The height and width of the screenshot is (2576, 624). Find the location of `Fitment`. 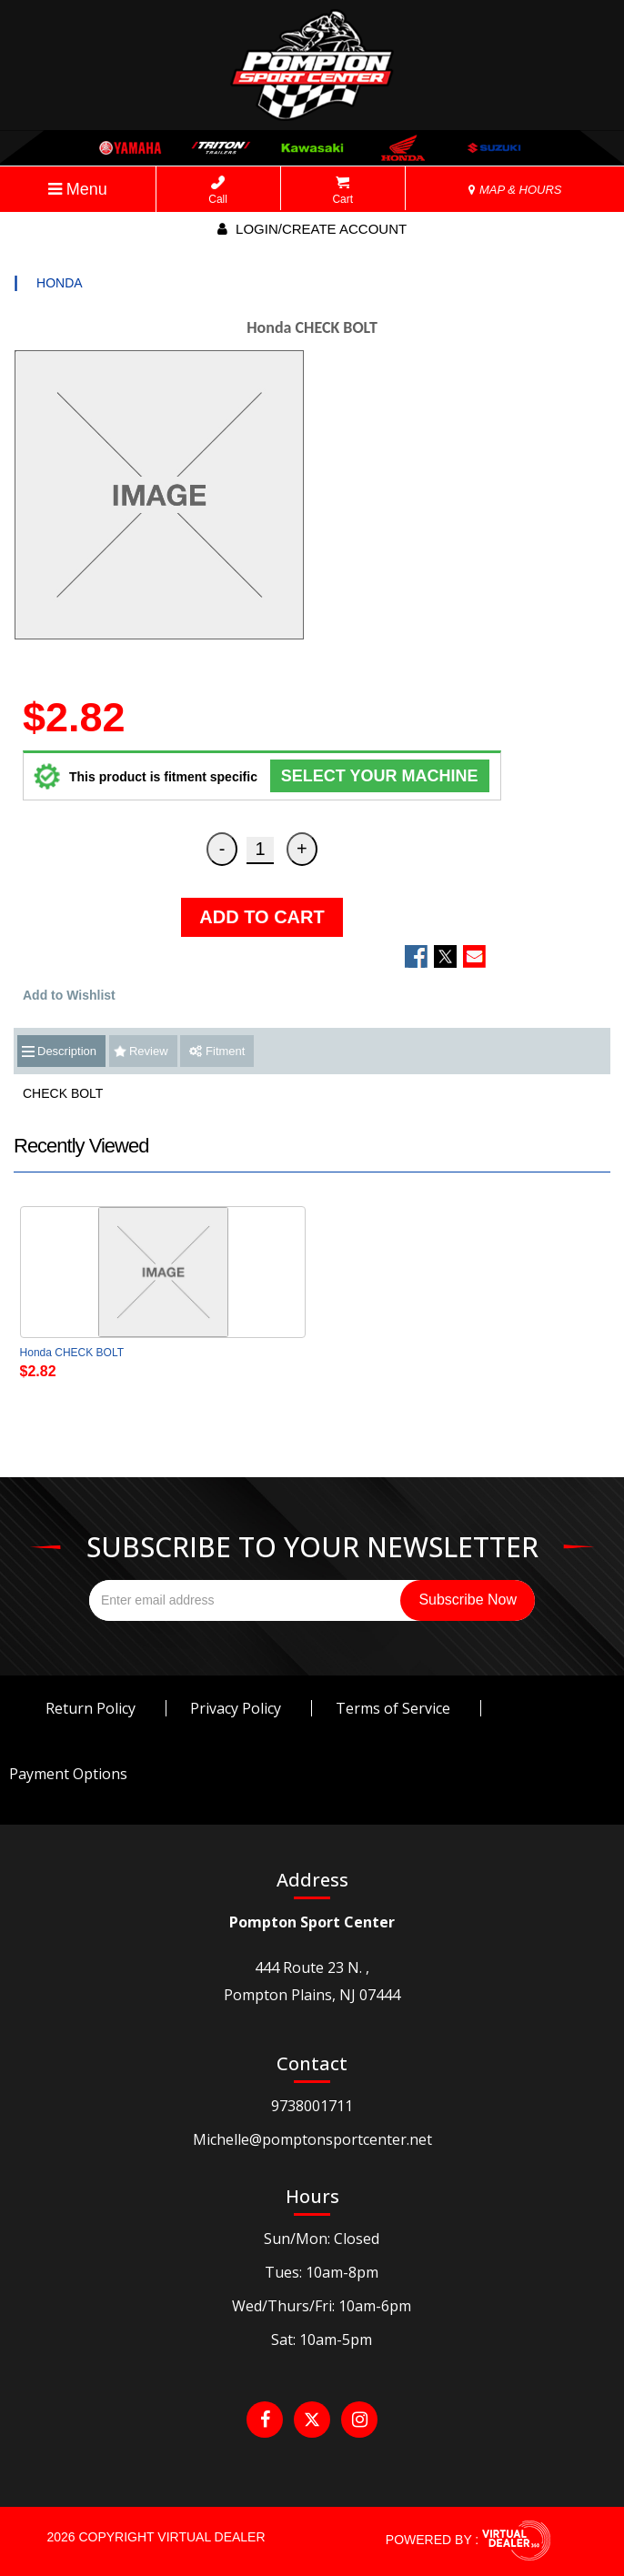

Fitment is located at coordinates (217, 1051).